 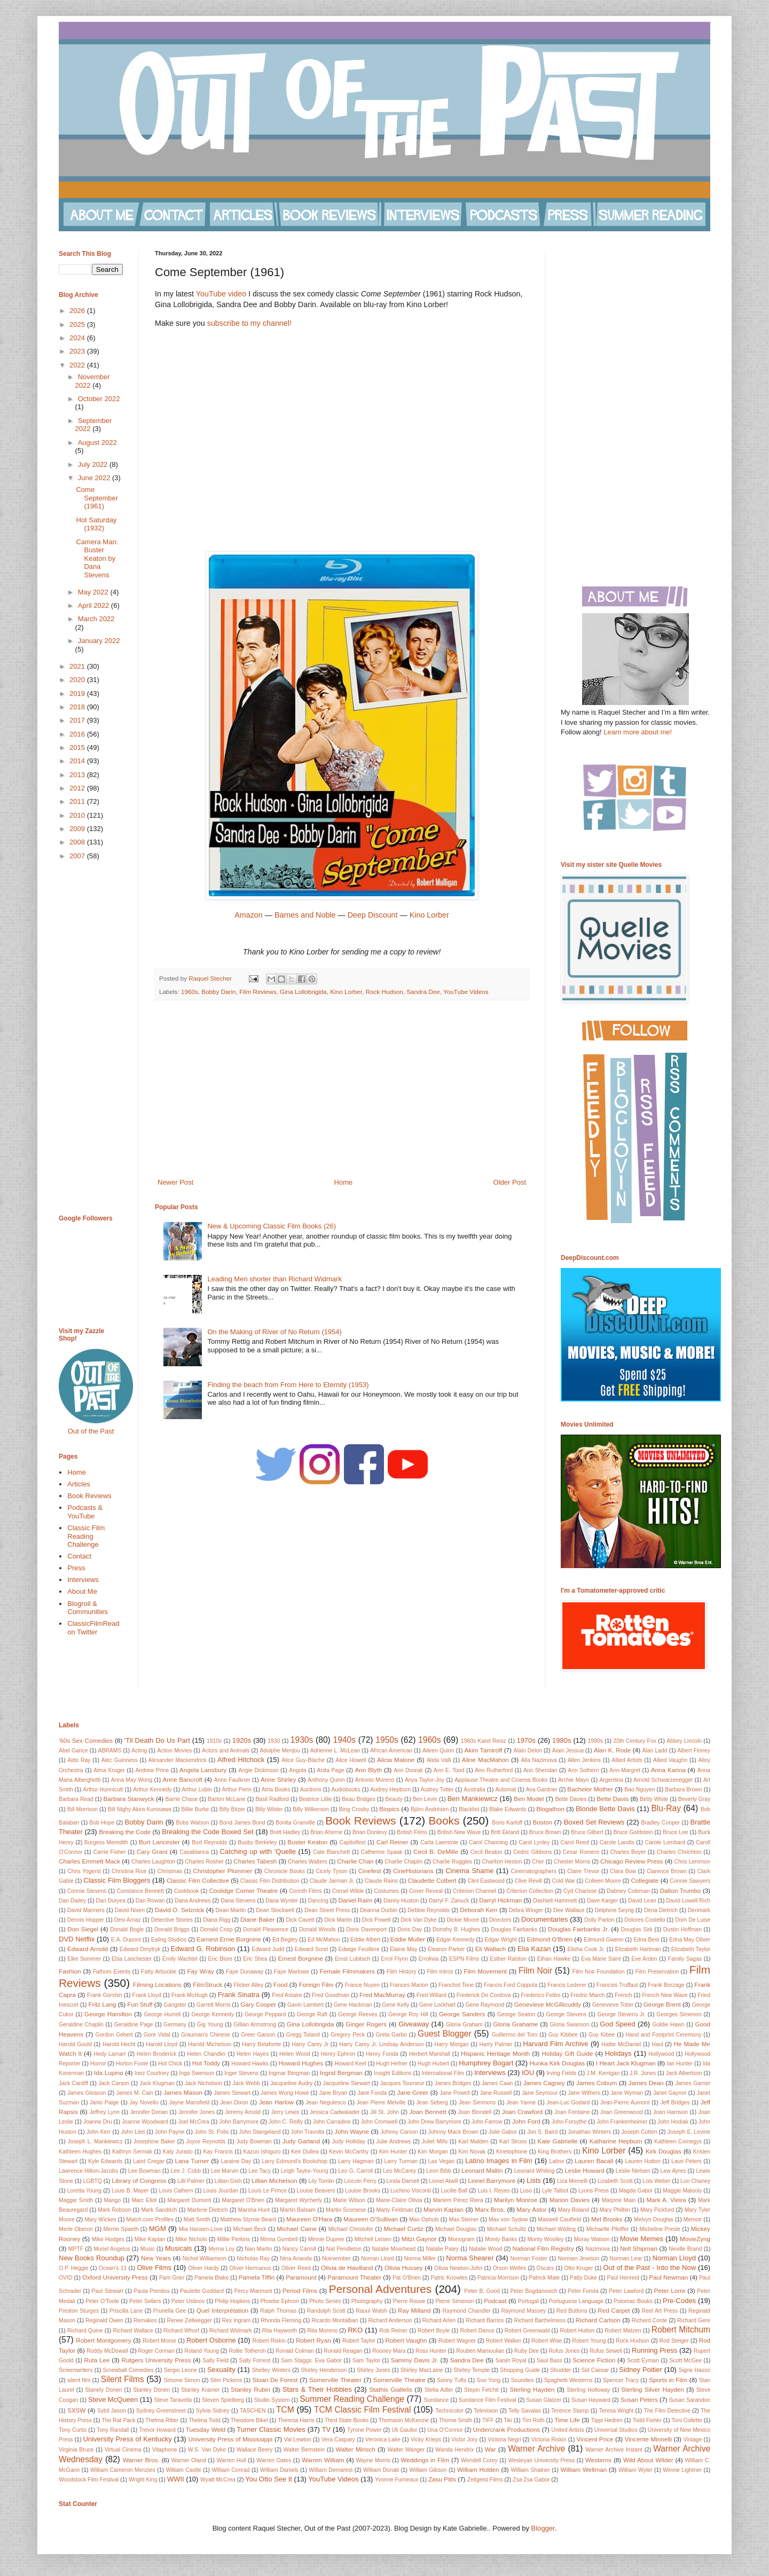 I want to click on Soo Yong, so click(x=489, y=2380).